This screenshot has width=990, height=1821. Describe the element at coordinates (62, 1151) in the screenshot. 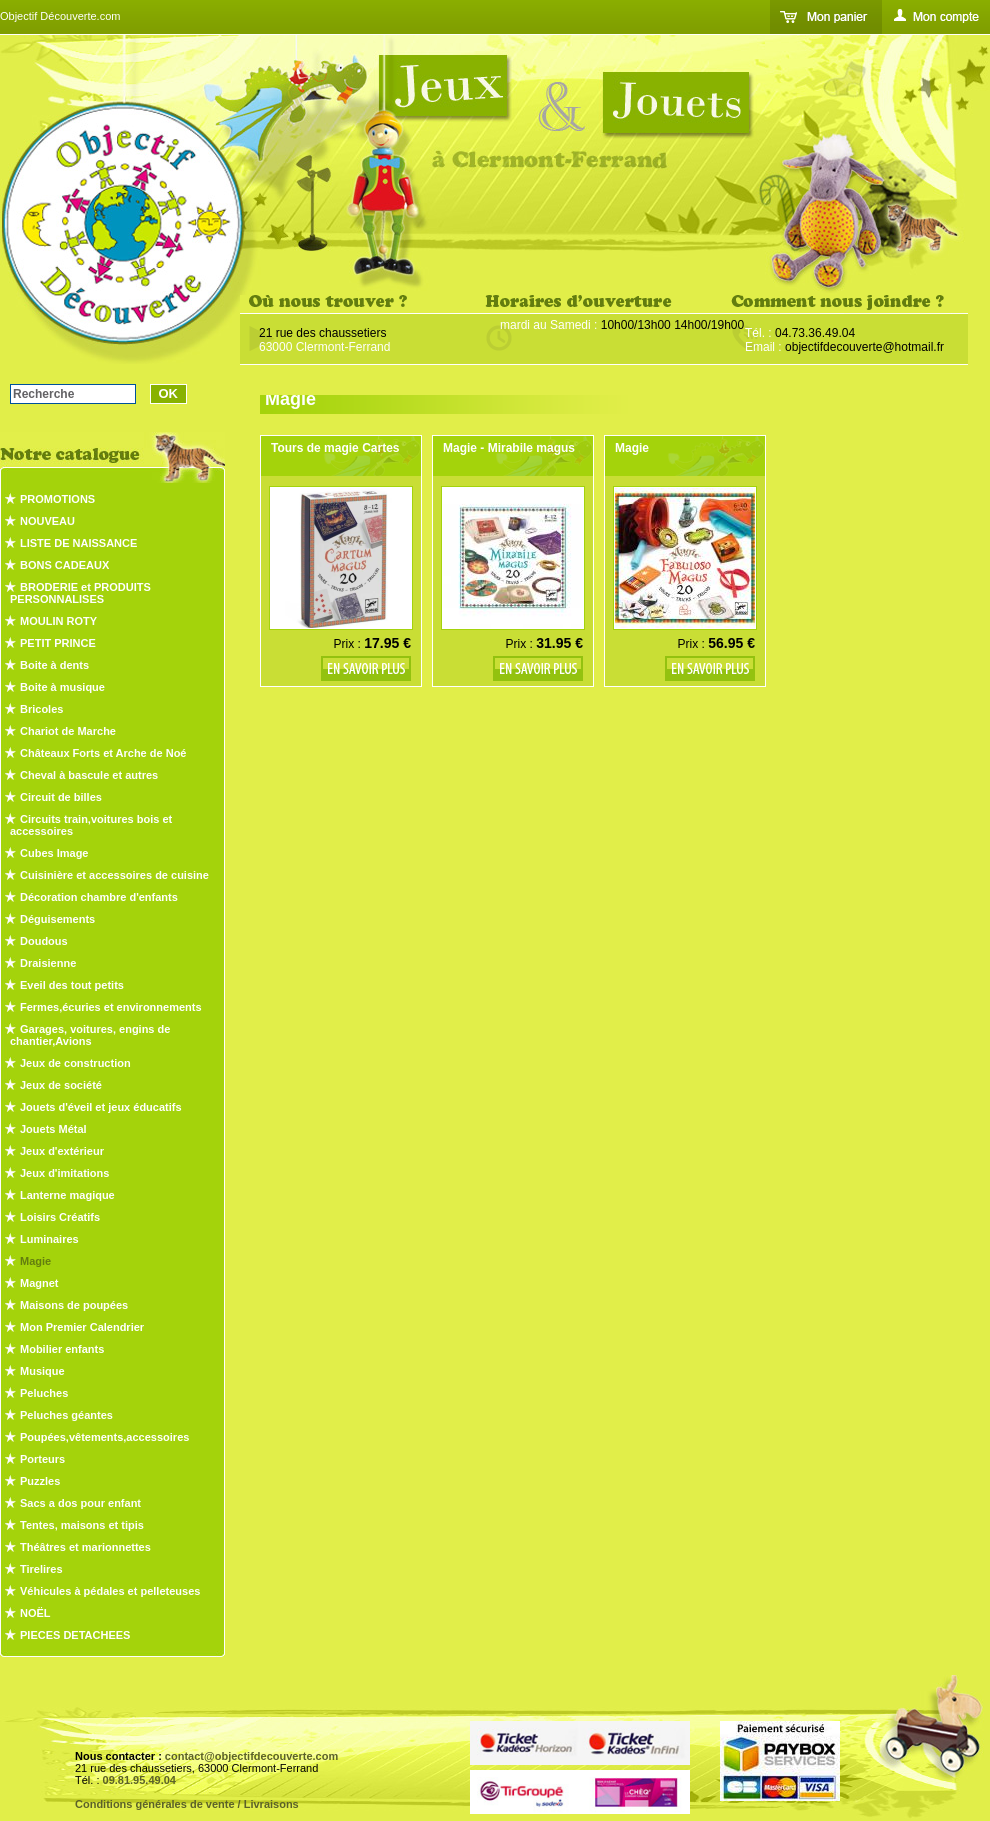

I see `Jeux d'extérieur` at that location.